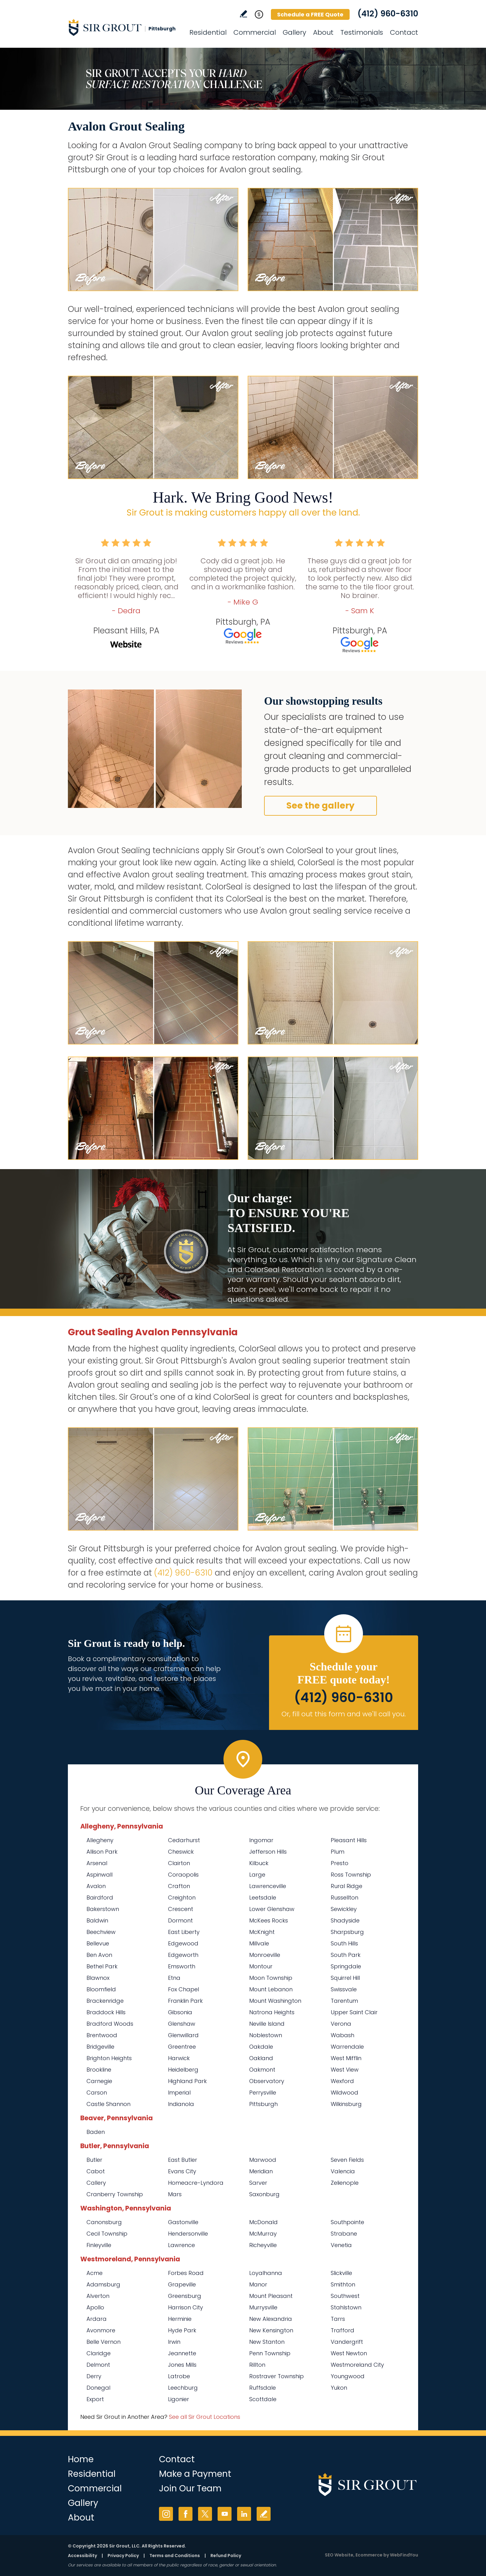 This screenshot has height=2576, width=486. Describe the element at coordinates (100, 2330) in the screenshot. I see `Avonmore` at that location.